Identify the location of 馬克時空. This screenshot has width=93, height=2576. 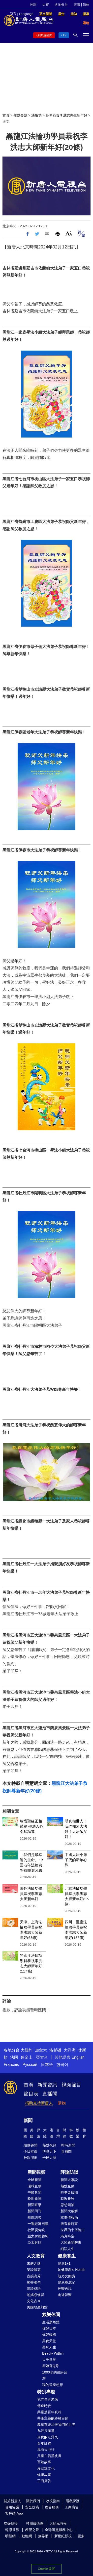
(67, 2236).